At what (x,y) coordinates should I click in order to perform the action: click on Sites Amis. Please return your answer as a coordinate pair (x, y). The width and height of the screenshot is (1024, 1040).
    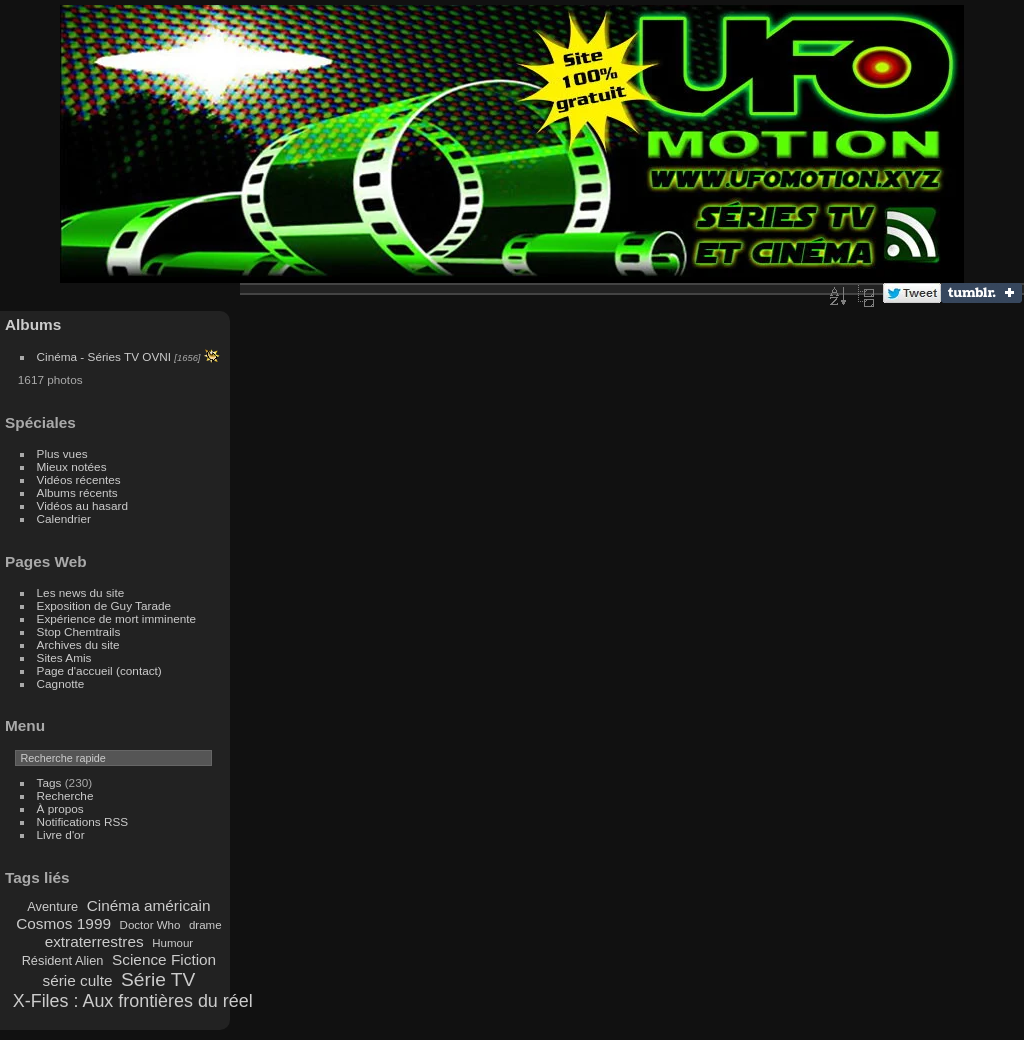
    Looking at the image, I should click on (64, 657).